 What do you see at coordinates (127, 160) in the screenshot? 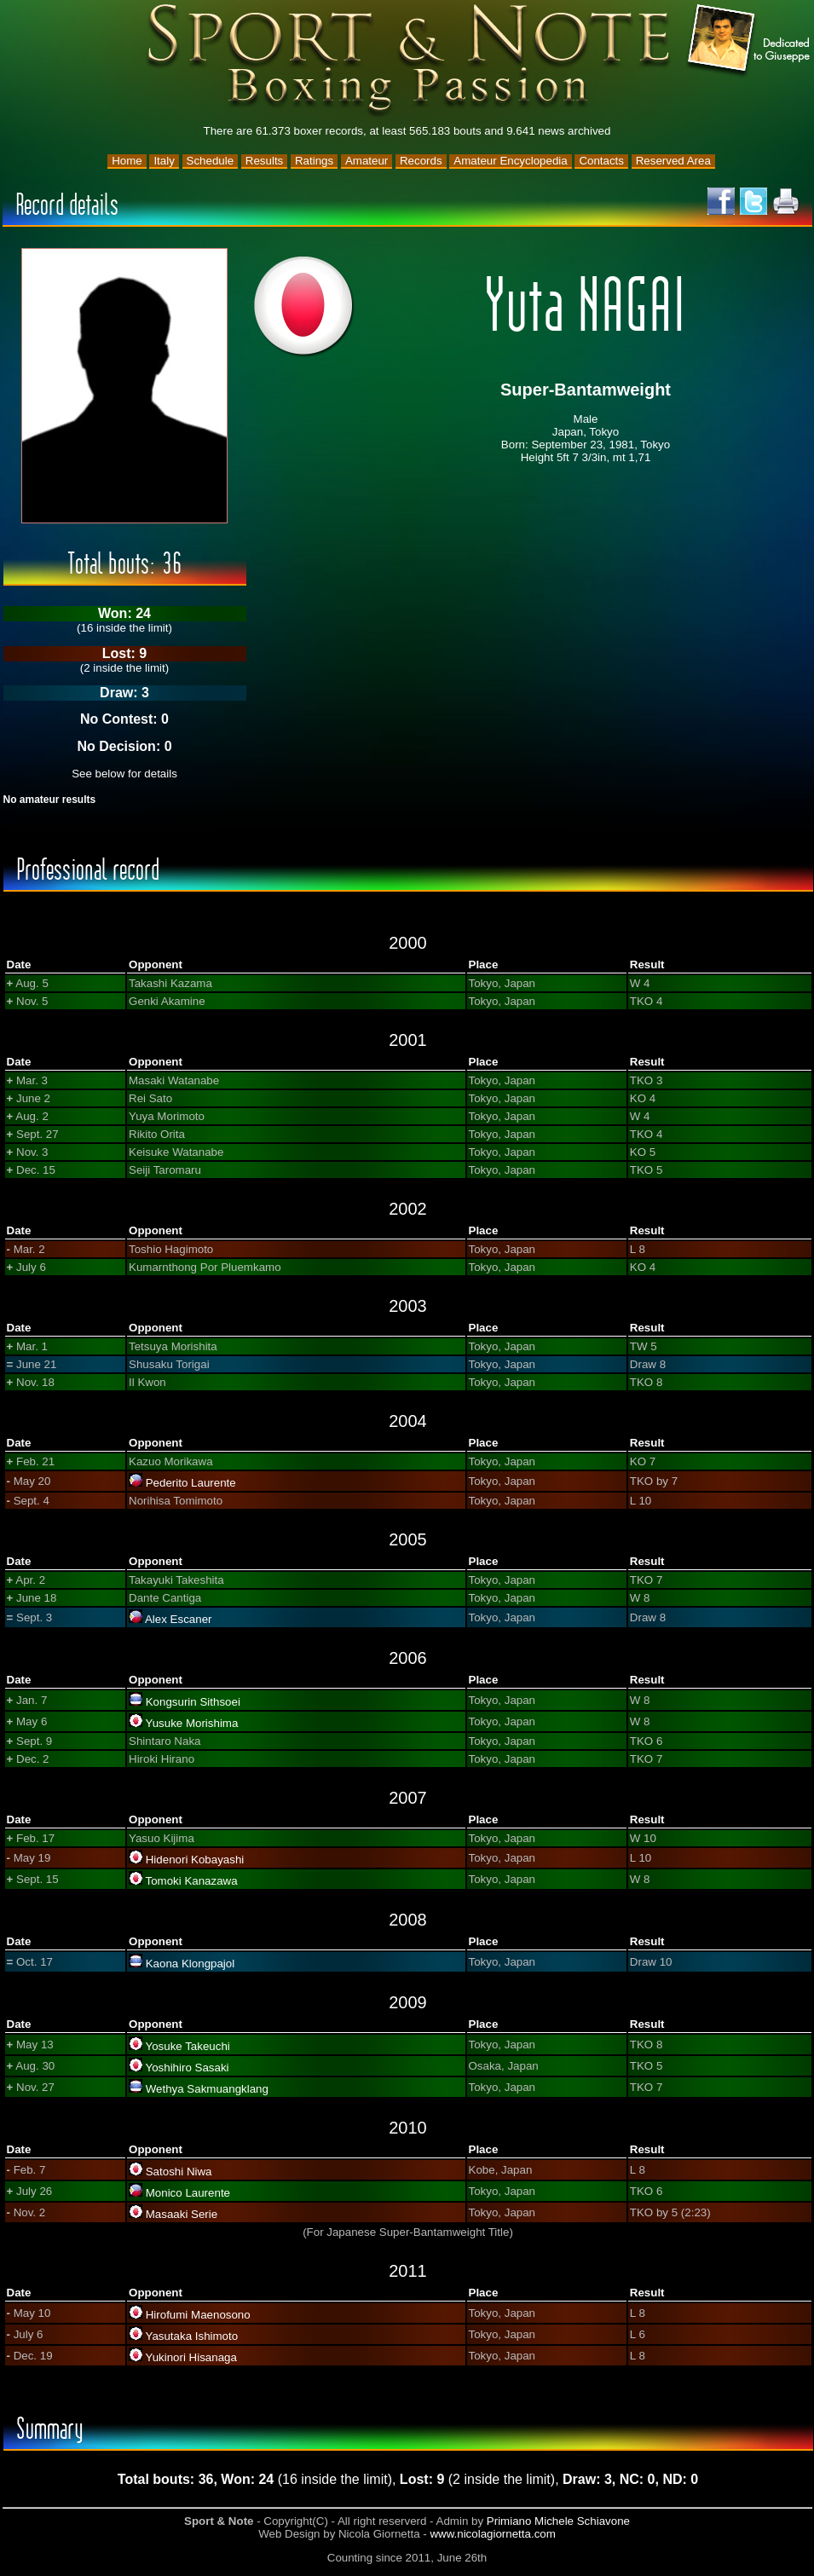
I see `Home` at bounding box center [127, 160].